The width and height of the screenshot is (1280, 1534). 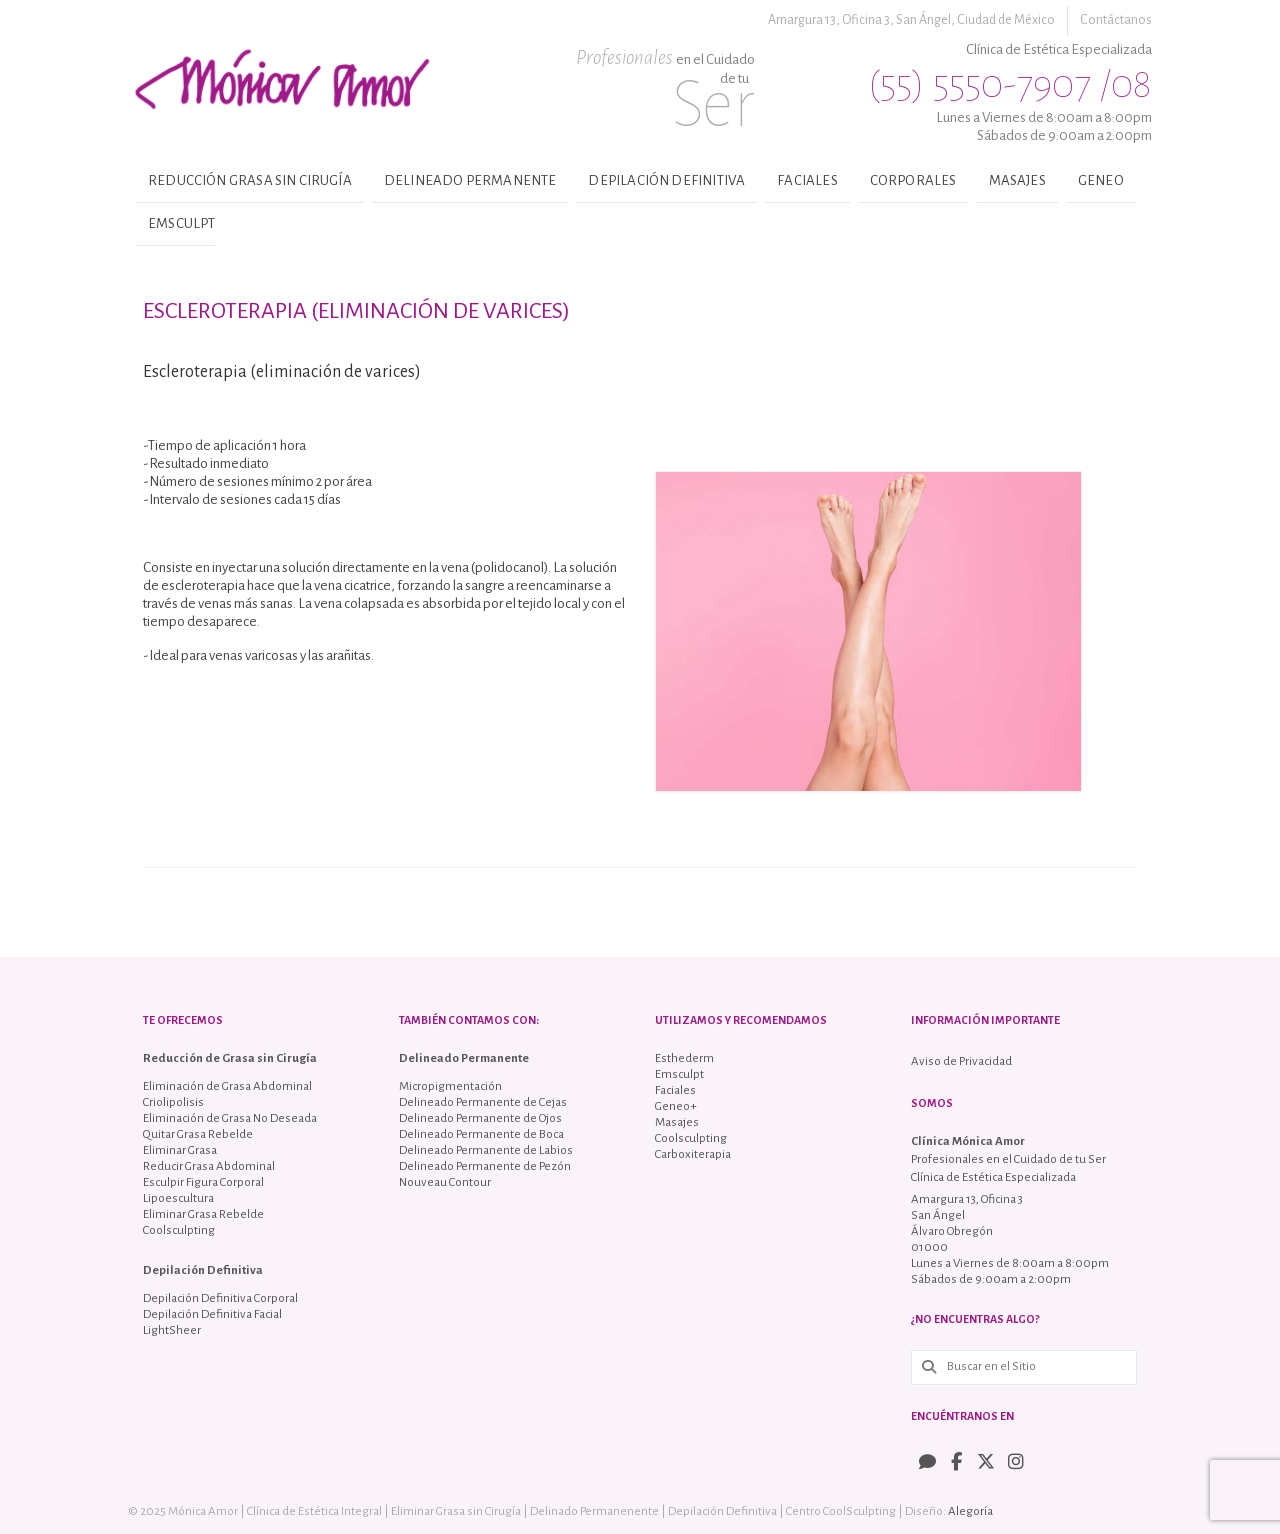 I want to click on Masajes, so click(x=1017, y=180).